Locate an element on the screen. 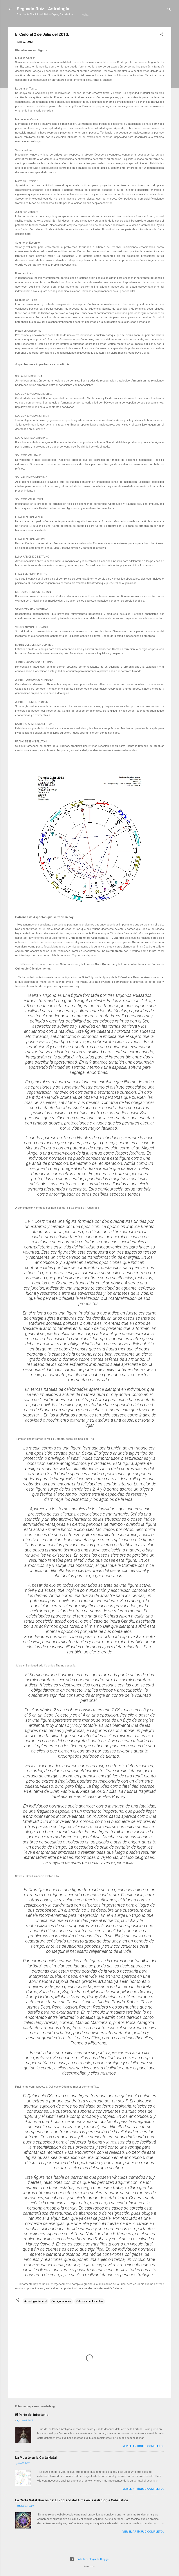  El Parte del Infortunio. is located at coordinates (32, 2426).